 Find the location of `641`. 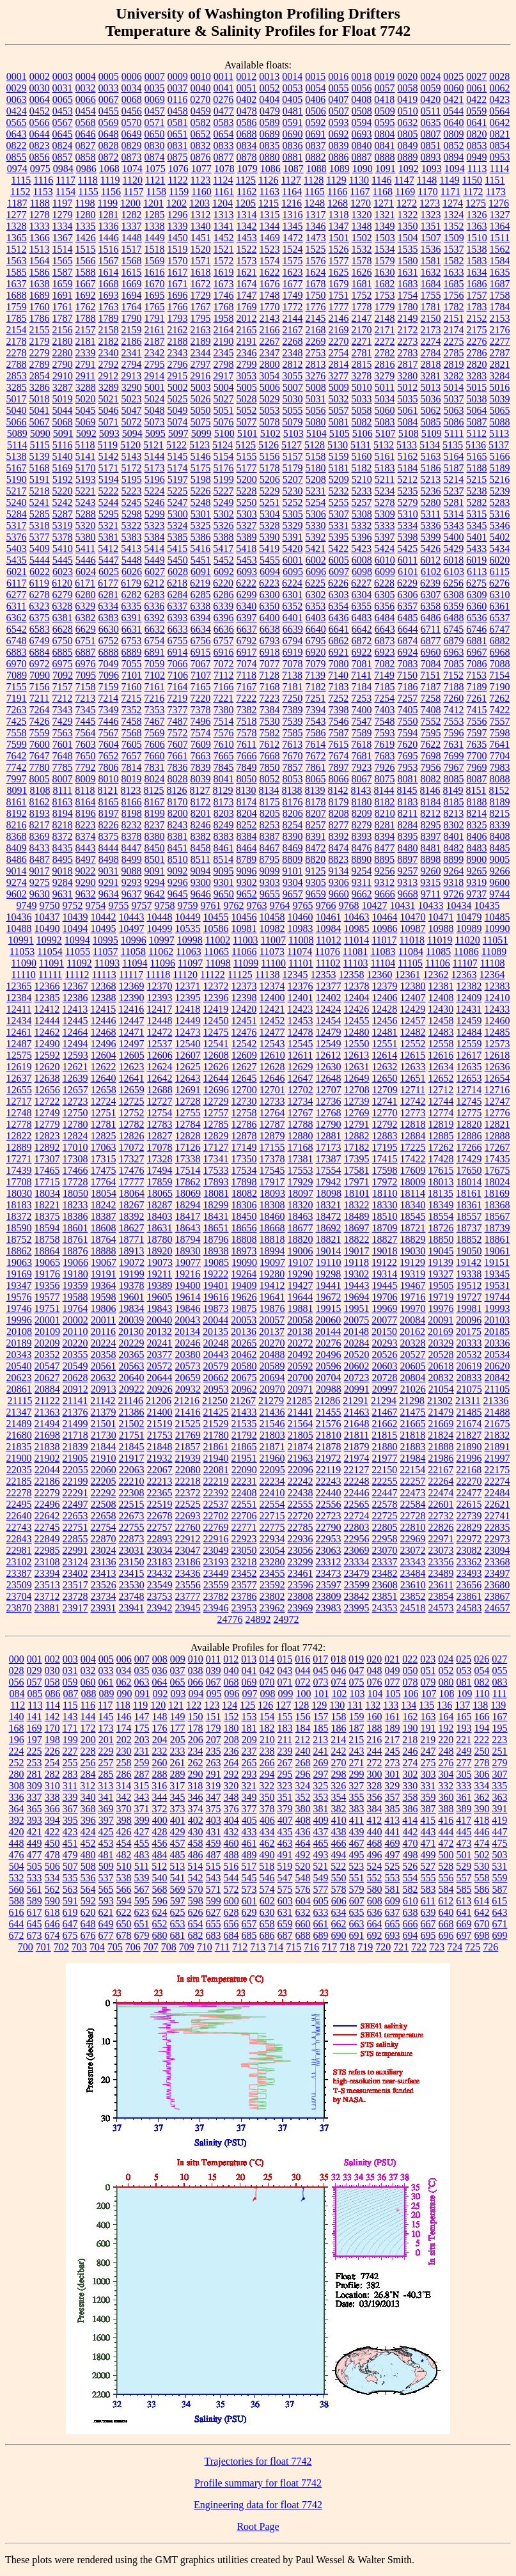

641 is located at coordinates (464, 1912).